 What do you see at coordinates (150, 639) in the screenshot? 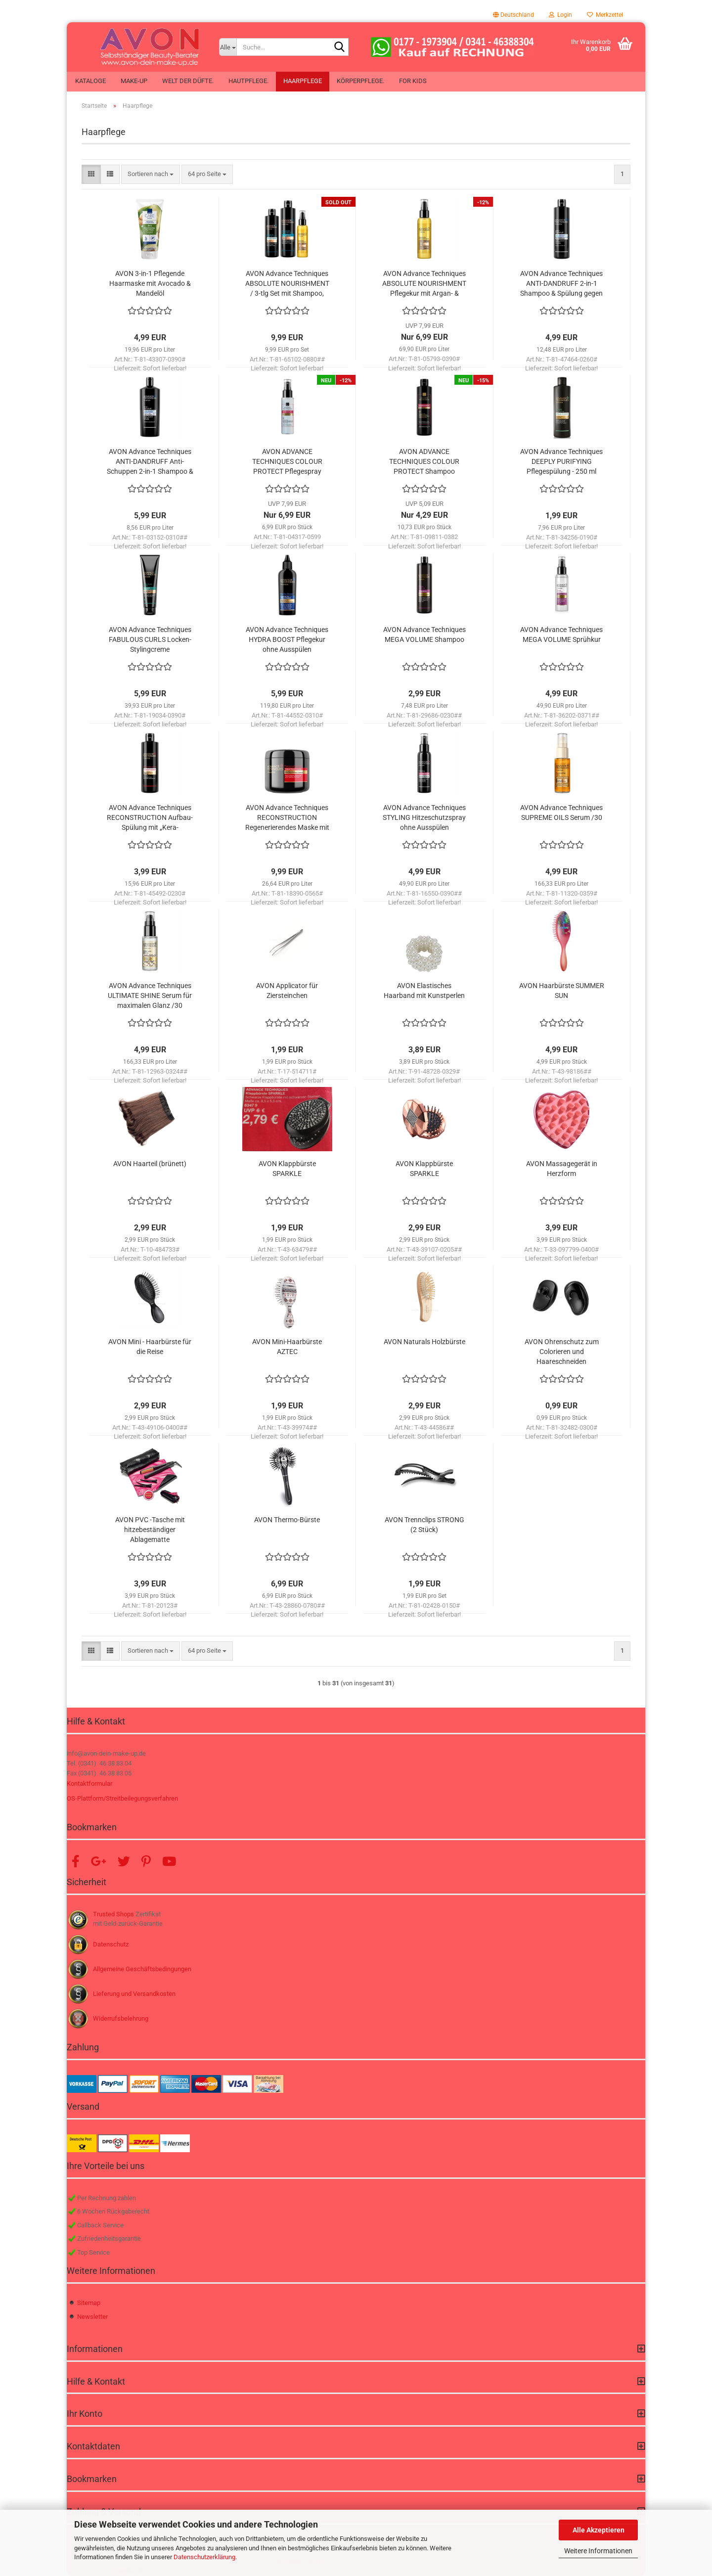
I see `AVON Advance Techniques FABULOUS CURLS Locken-Stylingcreme` at bounding box center [150, 639].